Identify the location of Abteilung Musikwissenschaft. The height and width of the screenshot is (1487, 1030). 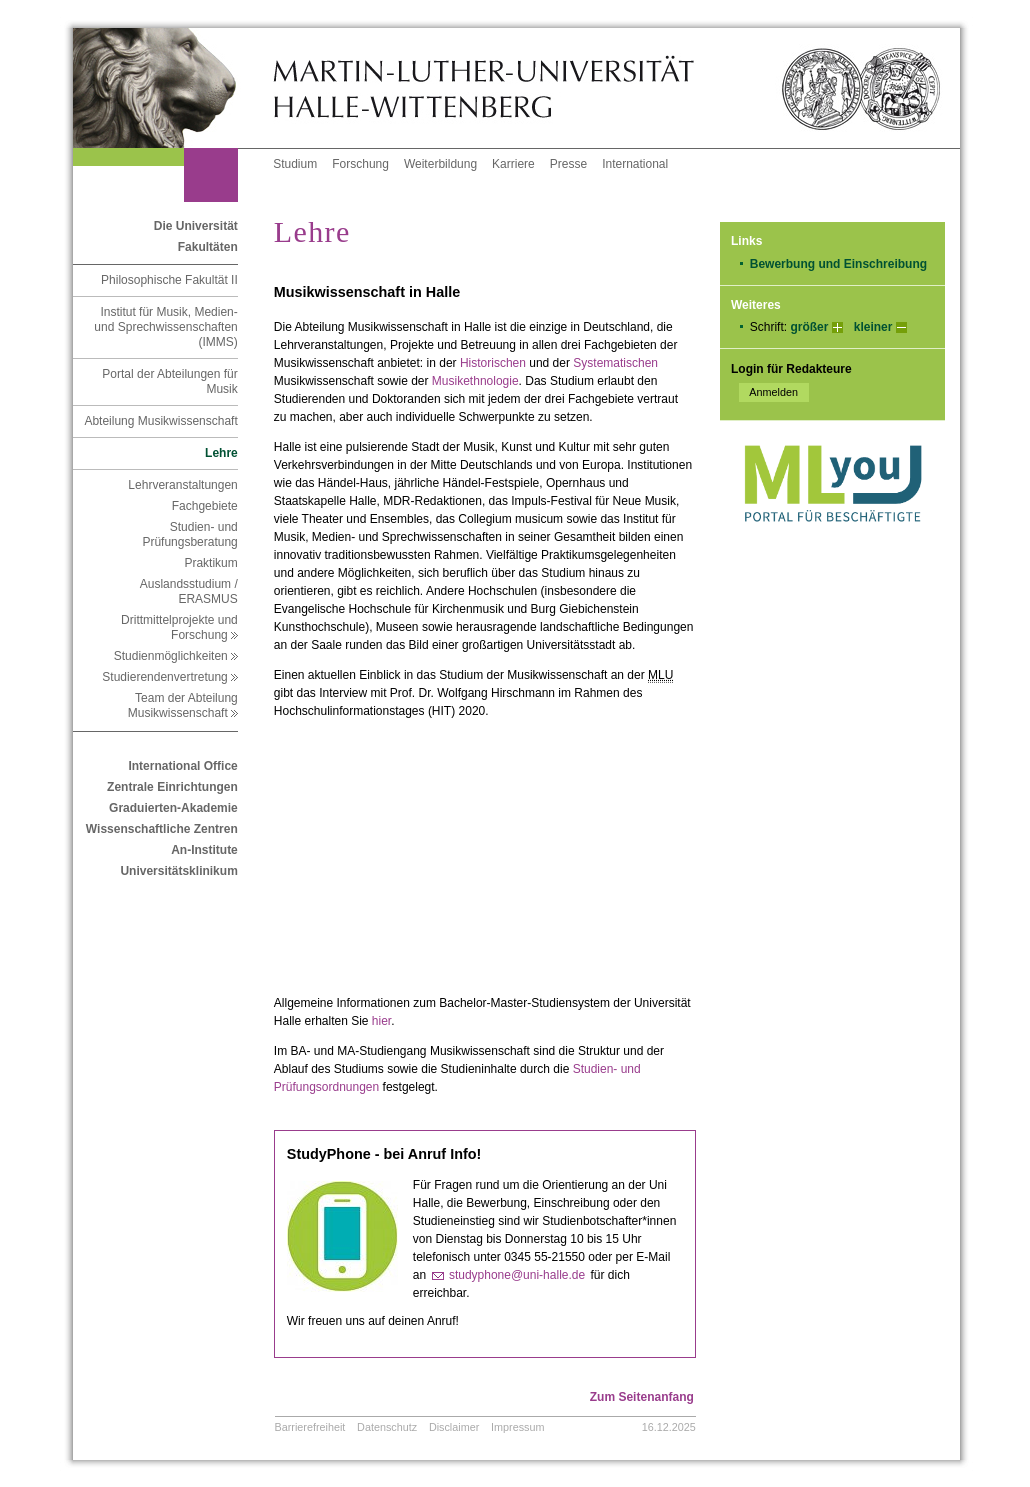
(160, 421).